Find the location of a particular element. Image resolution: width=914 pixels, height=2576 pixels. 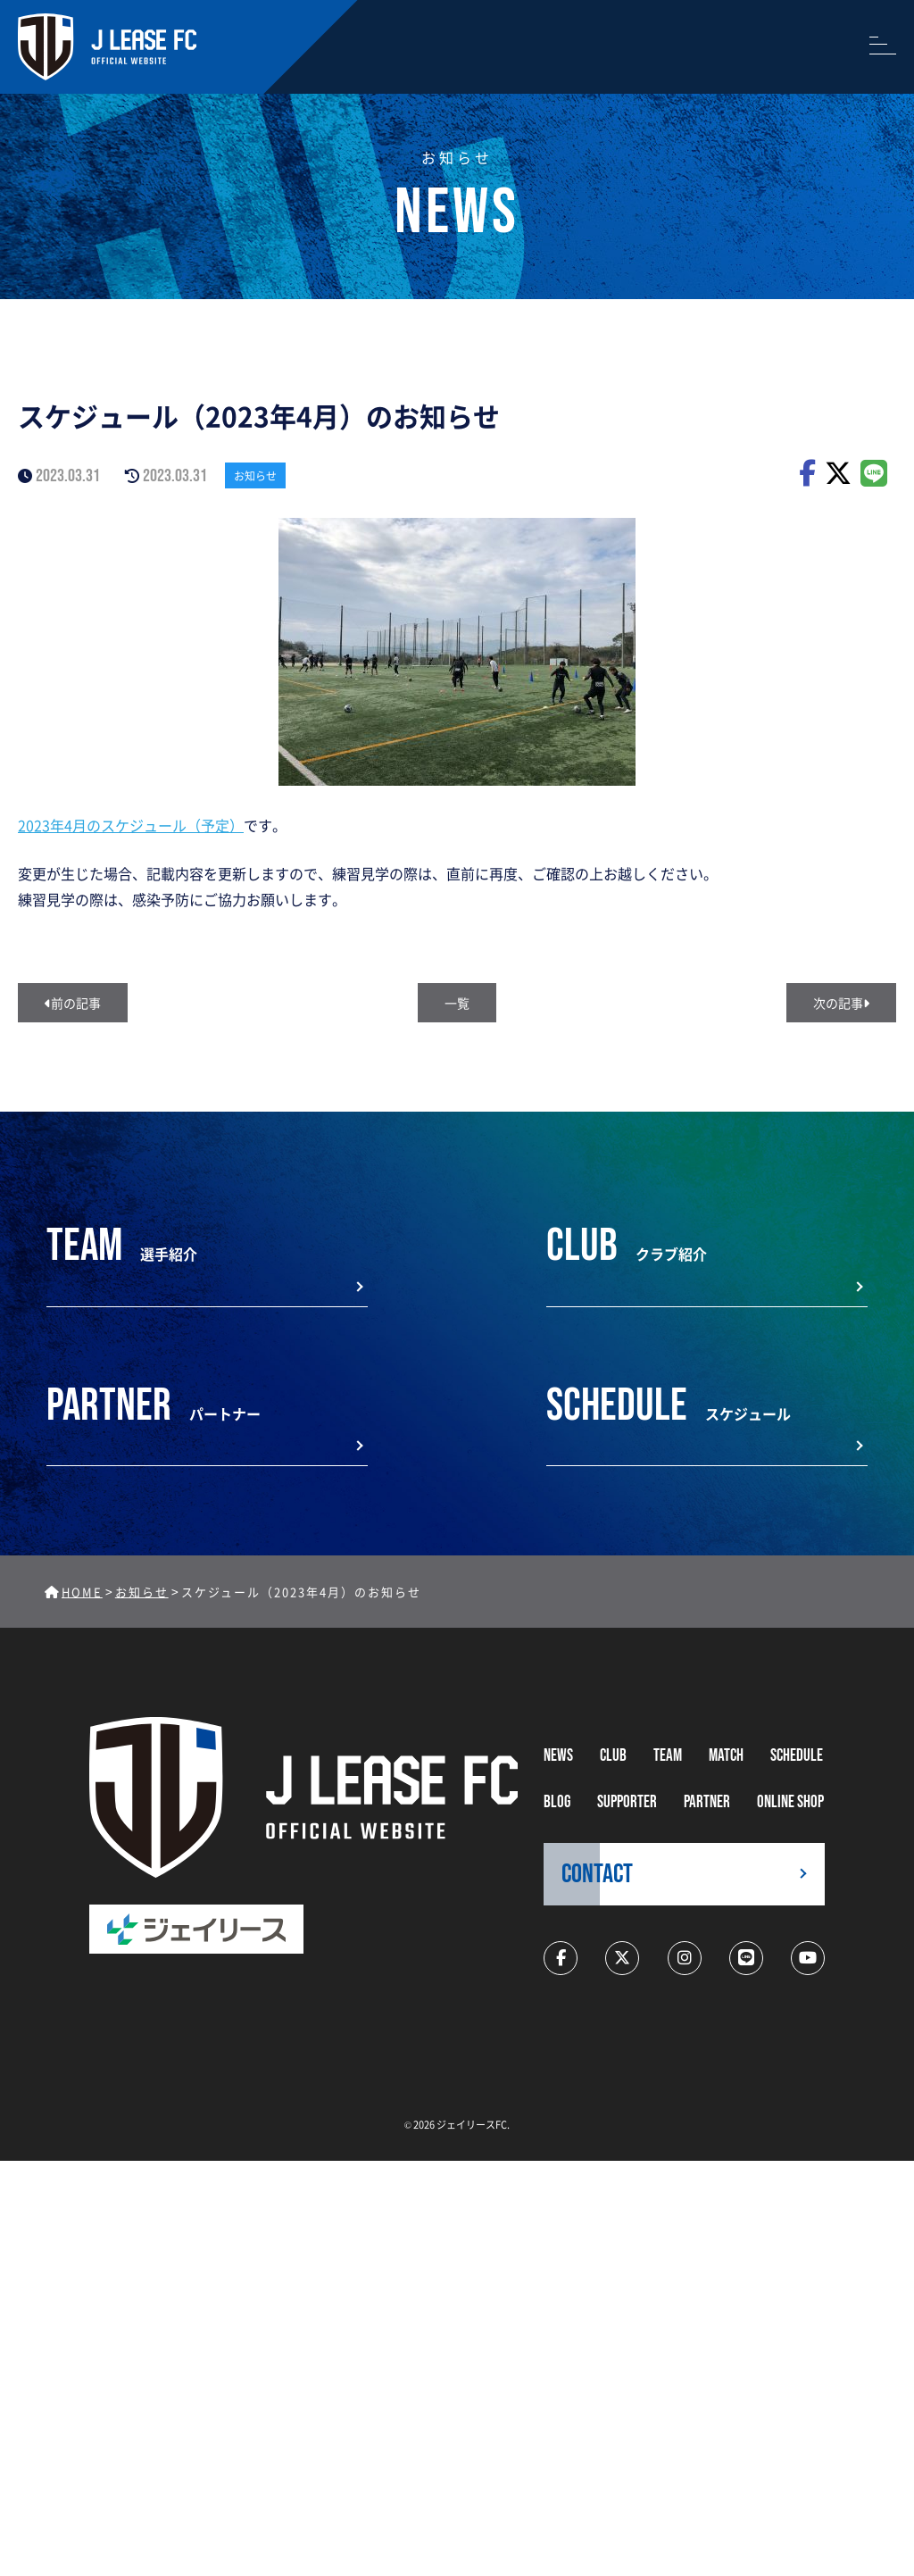

NEWS is located at coordinates (558, 1756).